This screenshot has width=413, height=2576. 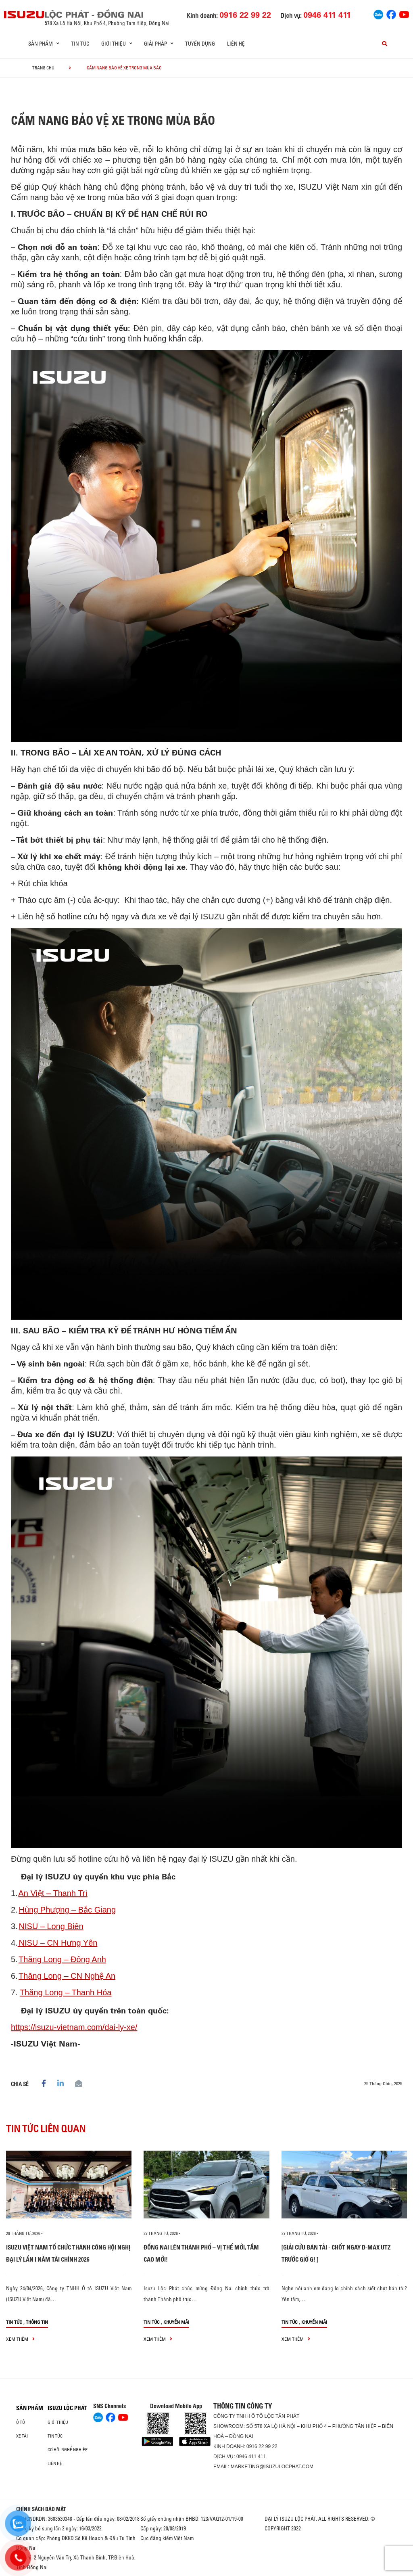 What do you see at coordinates (80, 43) in the screenshot?
I see `Tin tức` at bounding box center [80, 43].